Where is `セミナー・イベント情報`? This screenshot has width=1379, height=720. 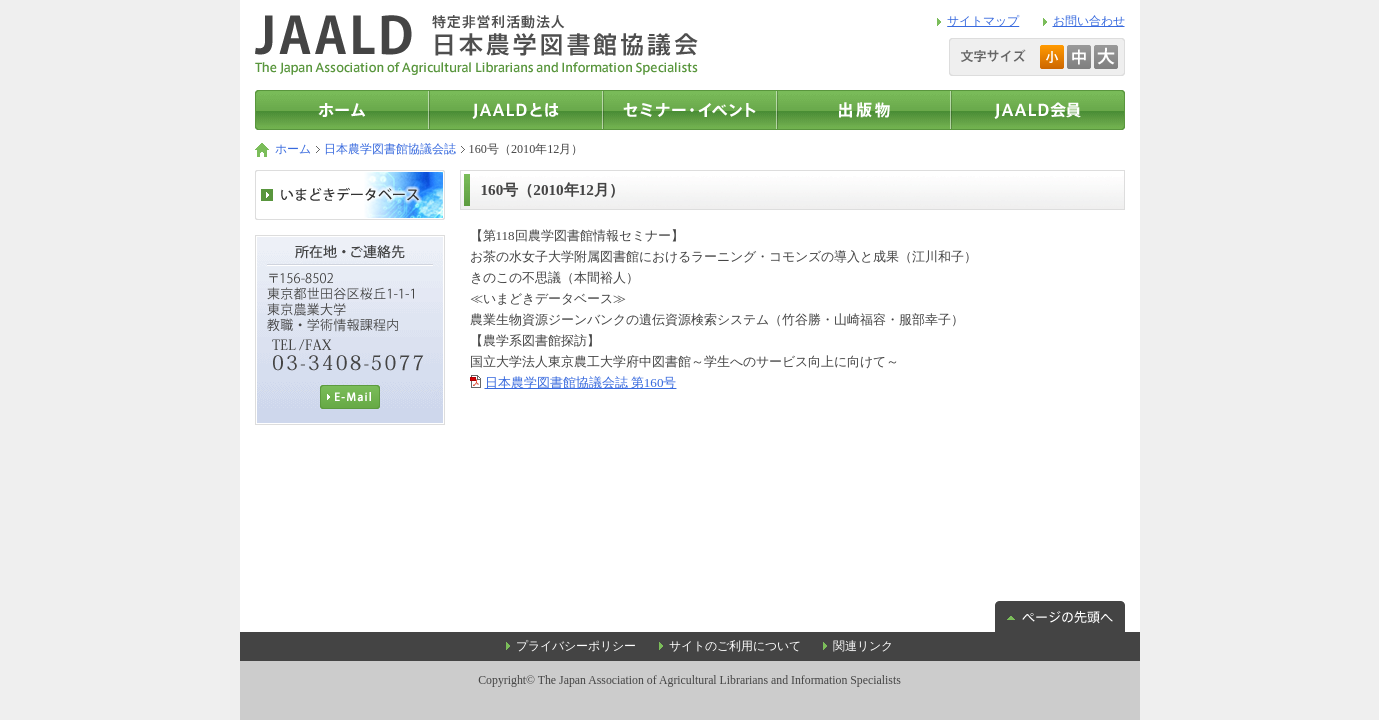 セミナー・イベント情報 is located at coordinates (690, 110).